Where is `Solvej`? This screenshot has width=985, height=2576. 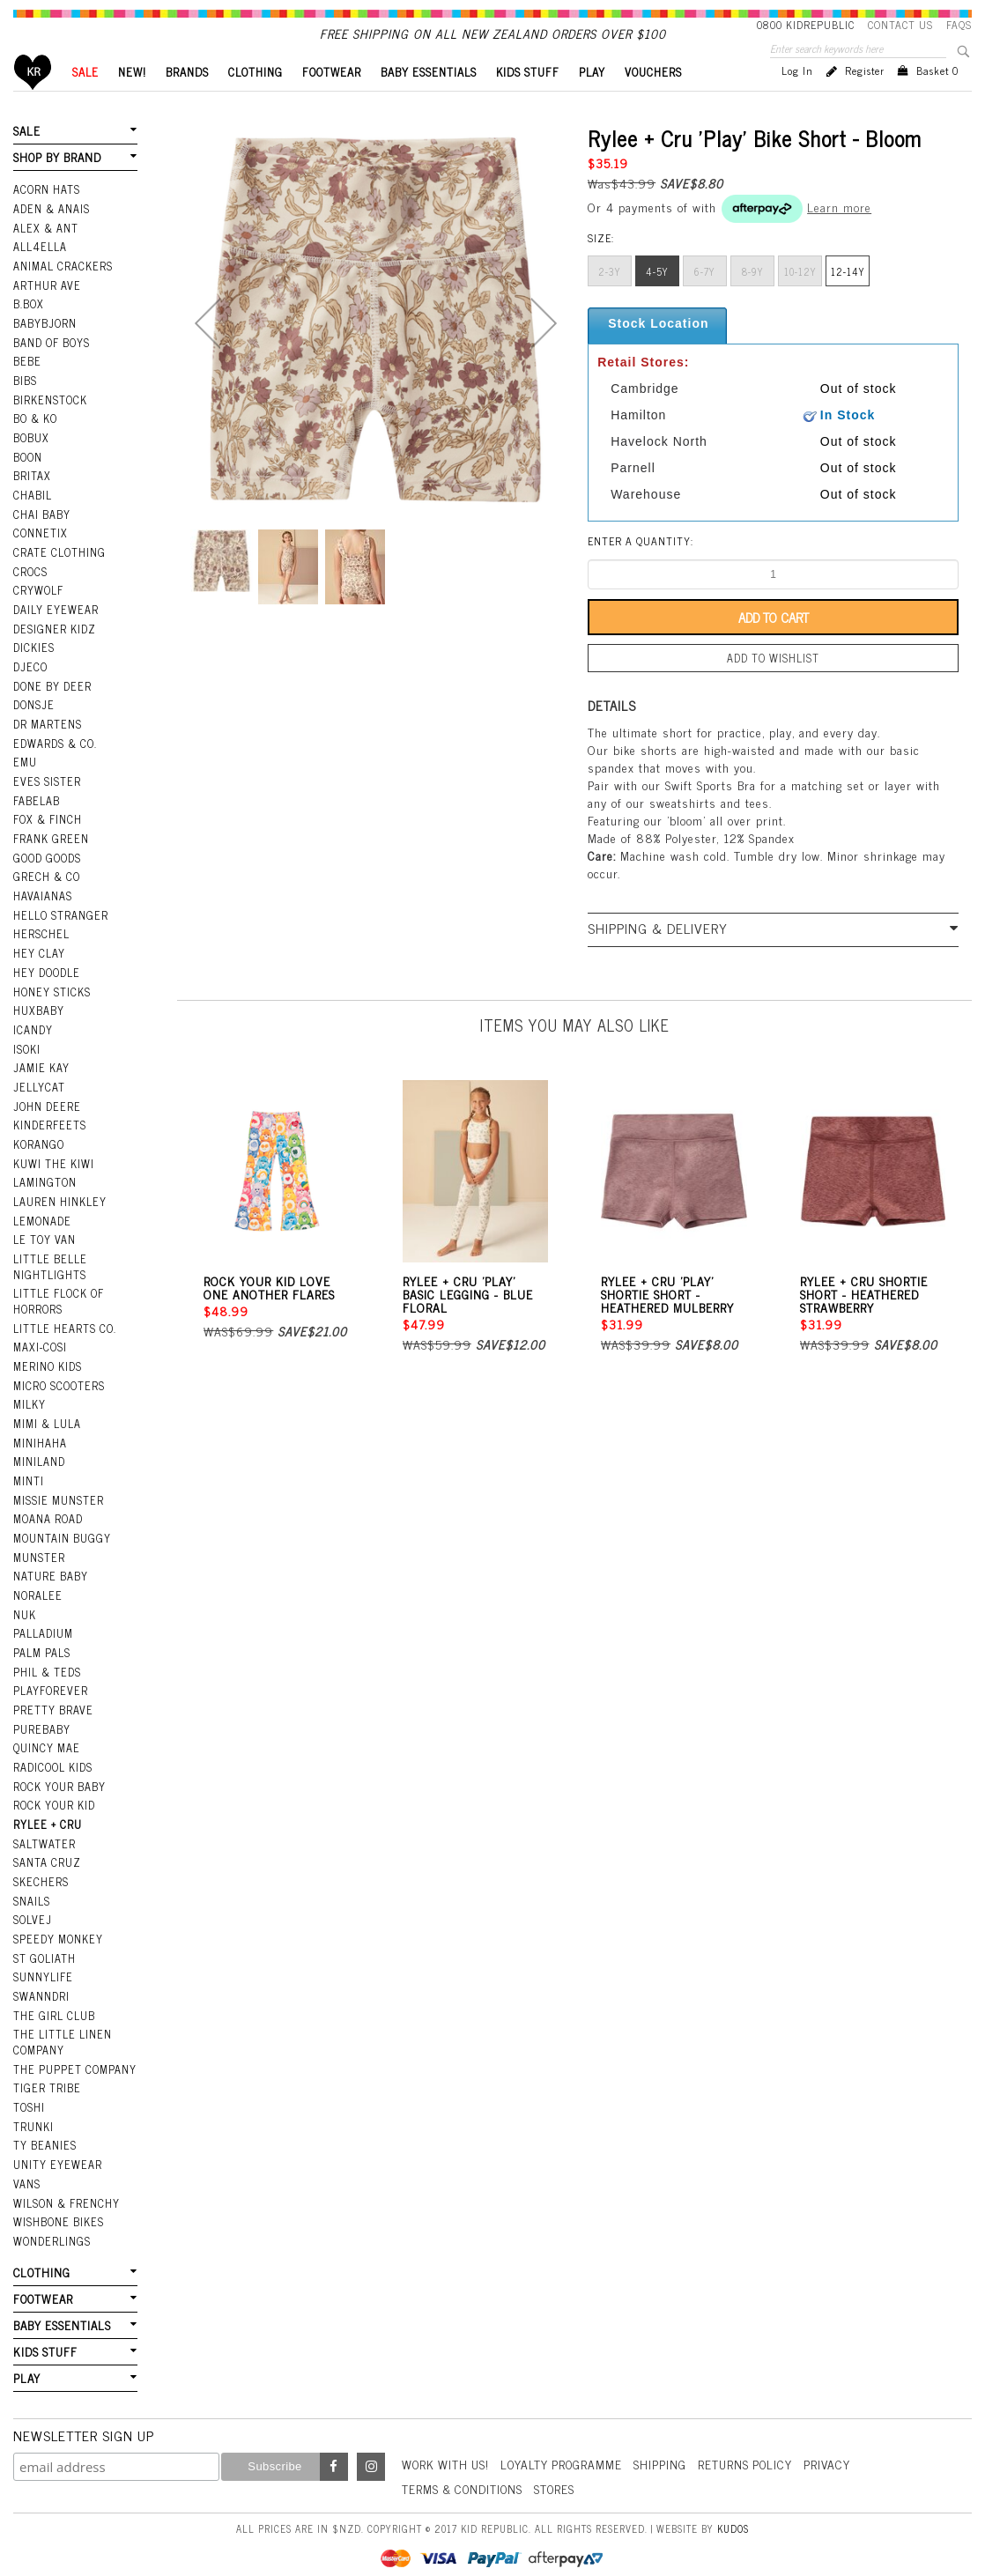
Solvej is located at coordinates (31, 1905).